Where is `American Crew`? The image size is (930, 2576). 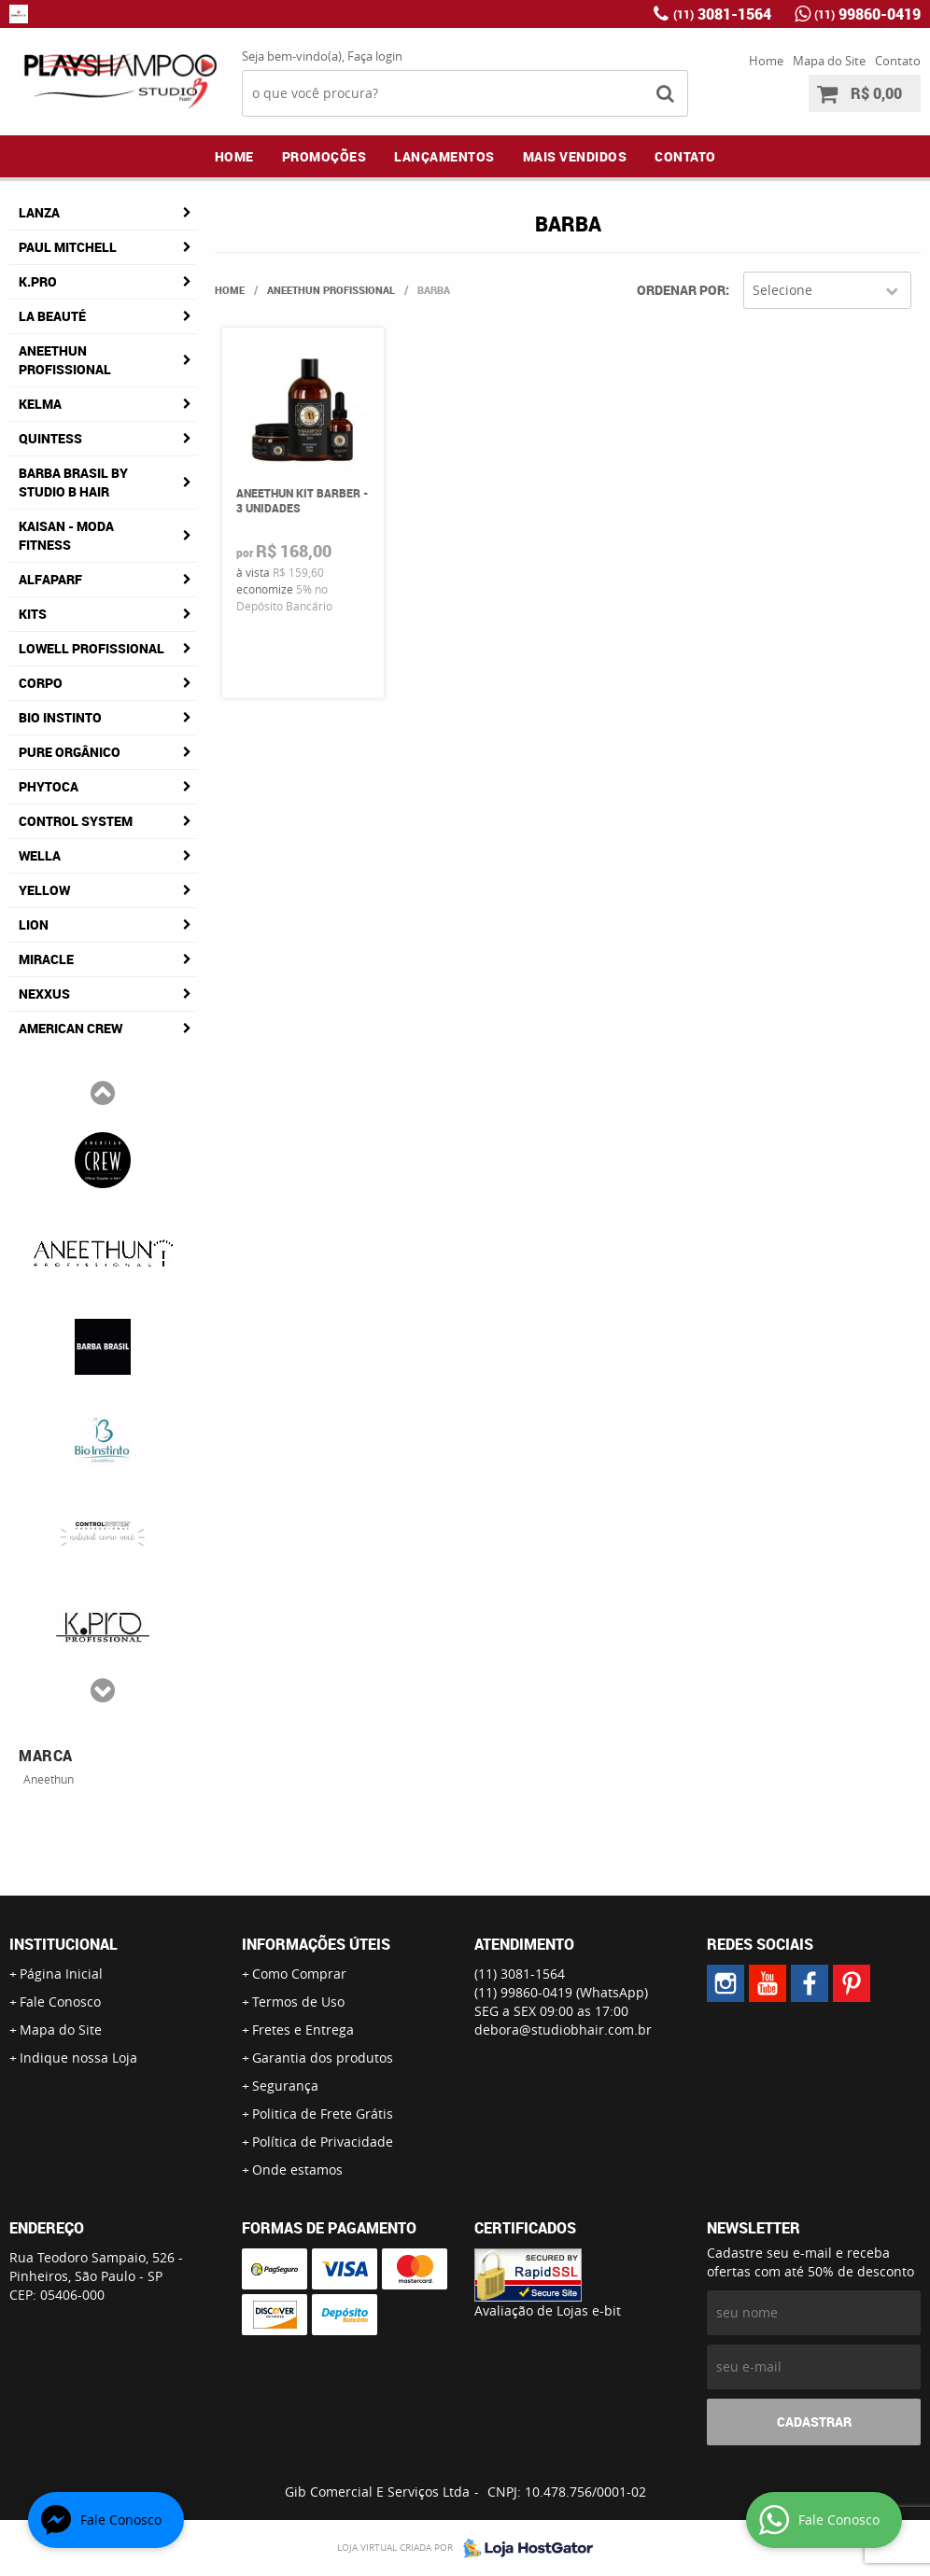
American Crew is located at coordinates (70, 1028).